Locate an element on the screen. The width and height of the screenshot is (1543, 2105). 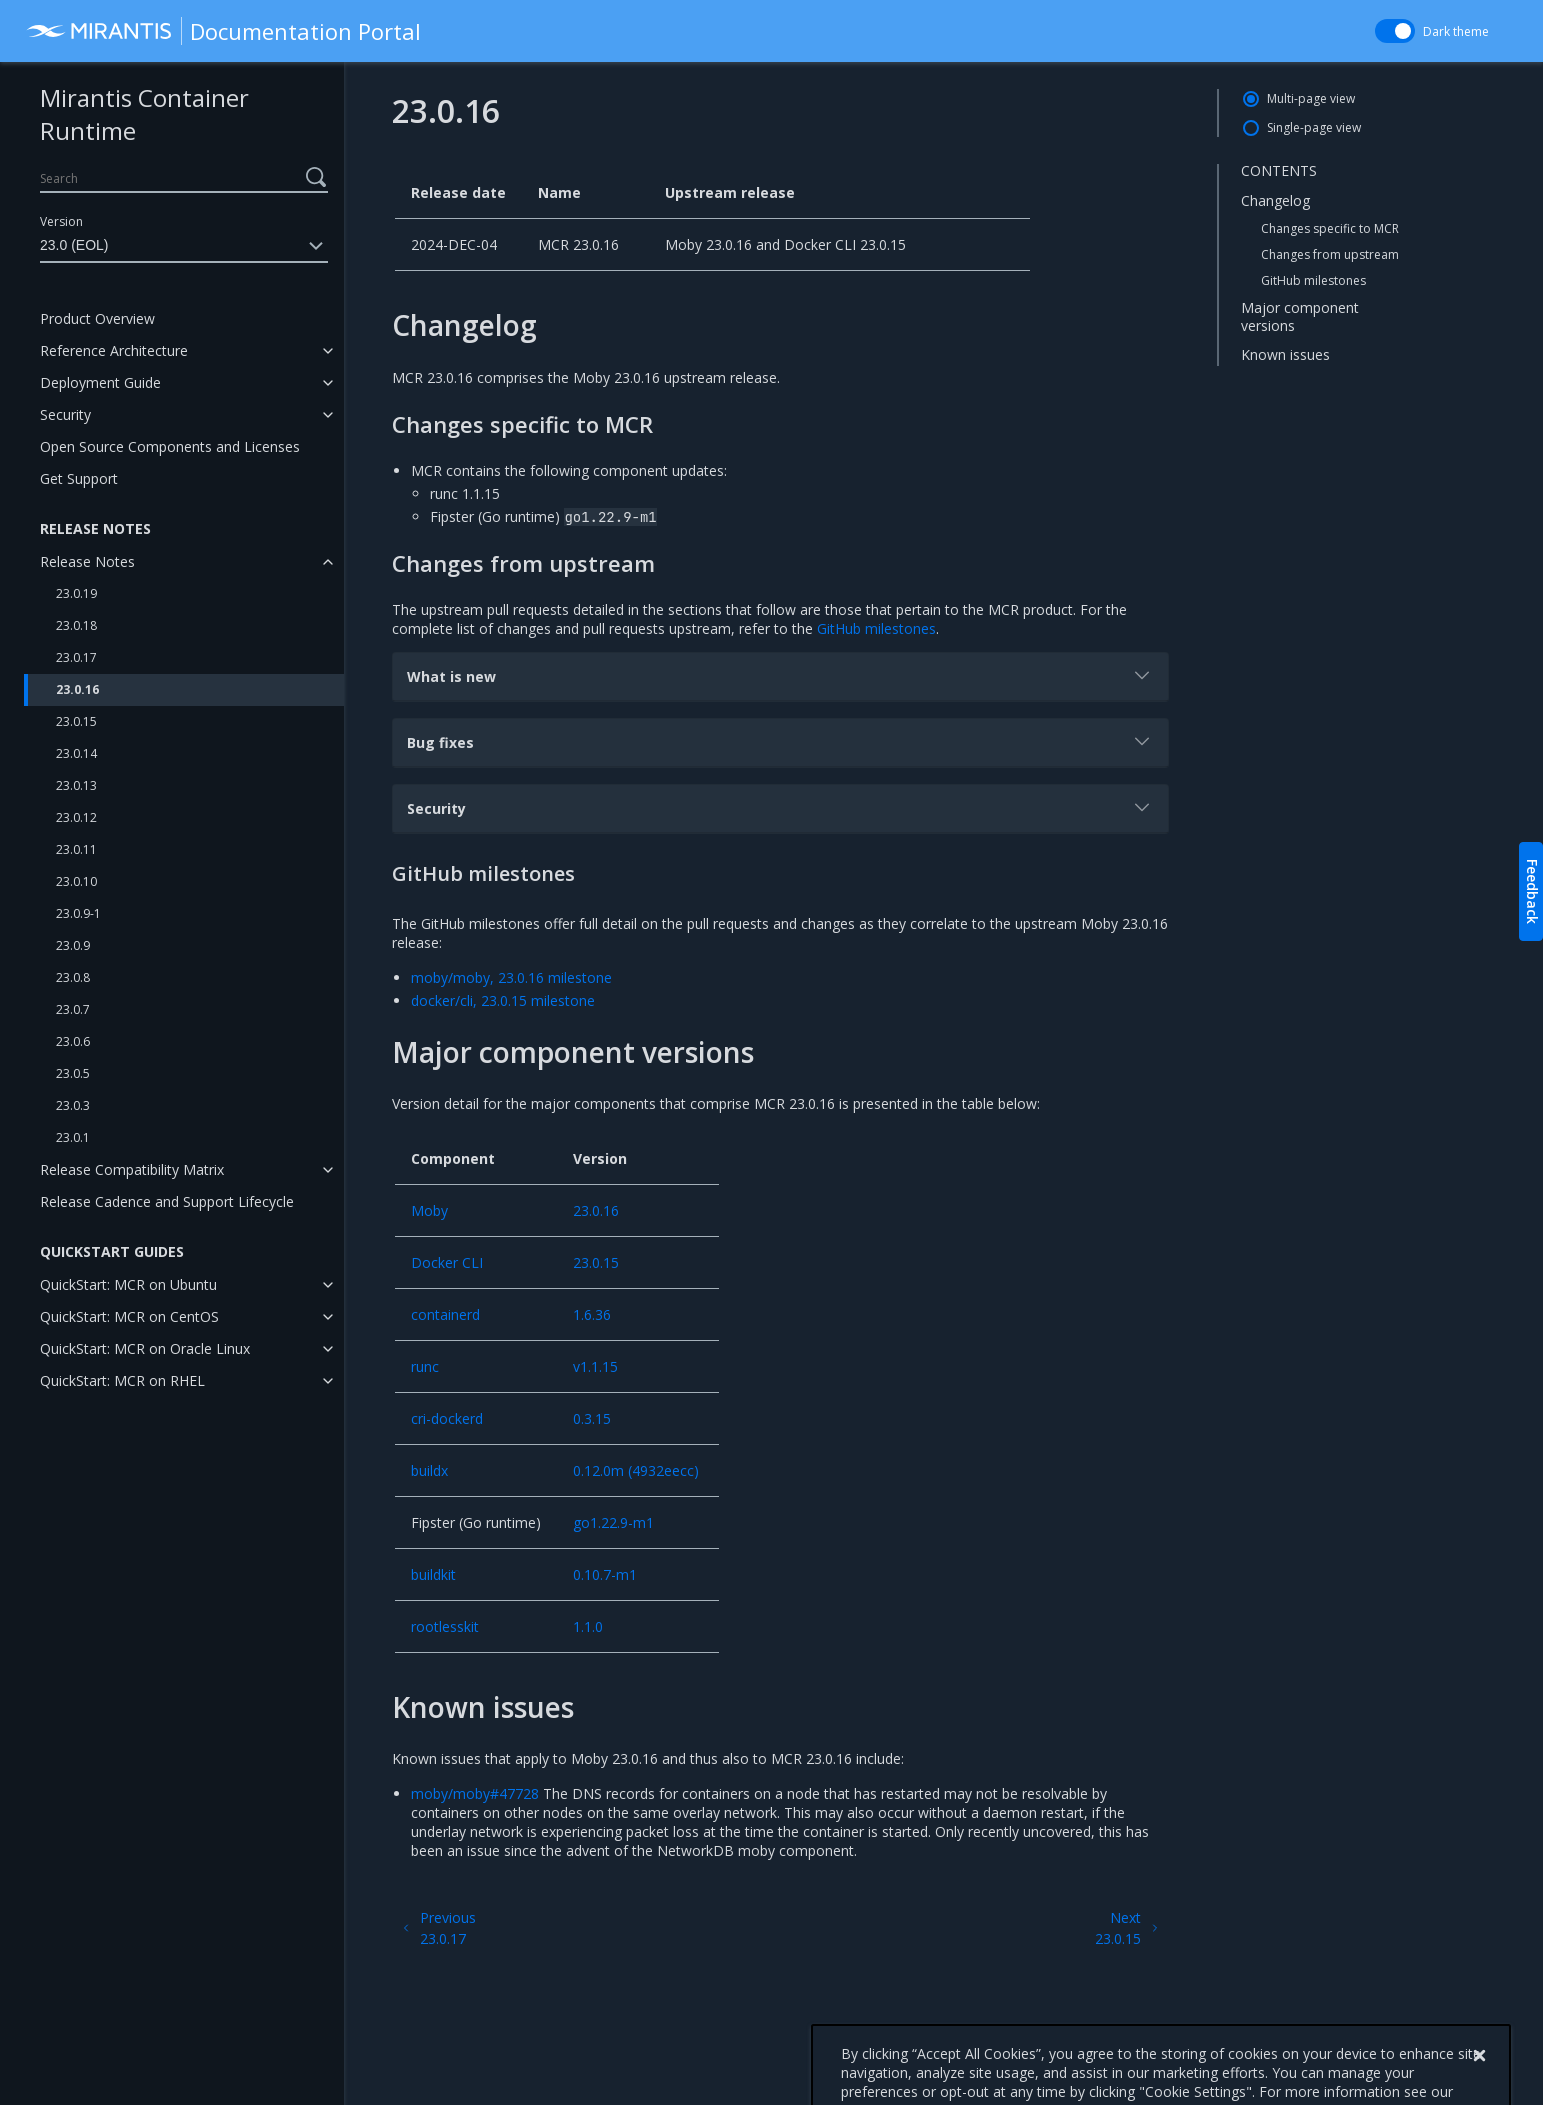
Open Source Components and Licenses is located at coordinates (170, 446).